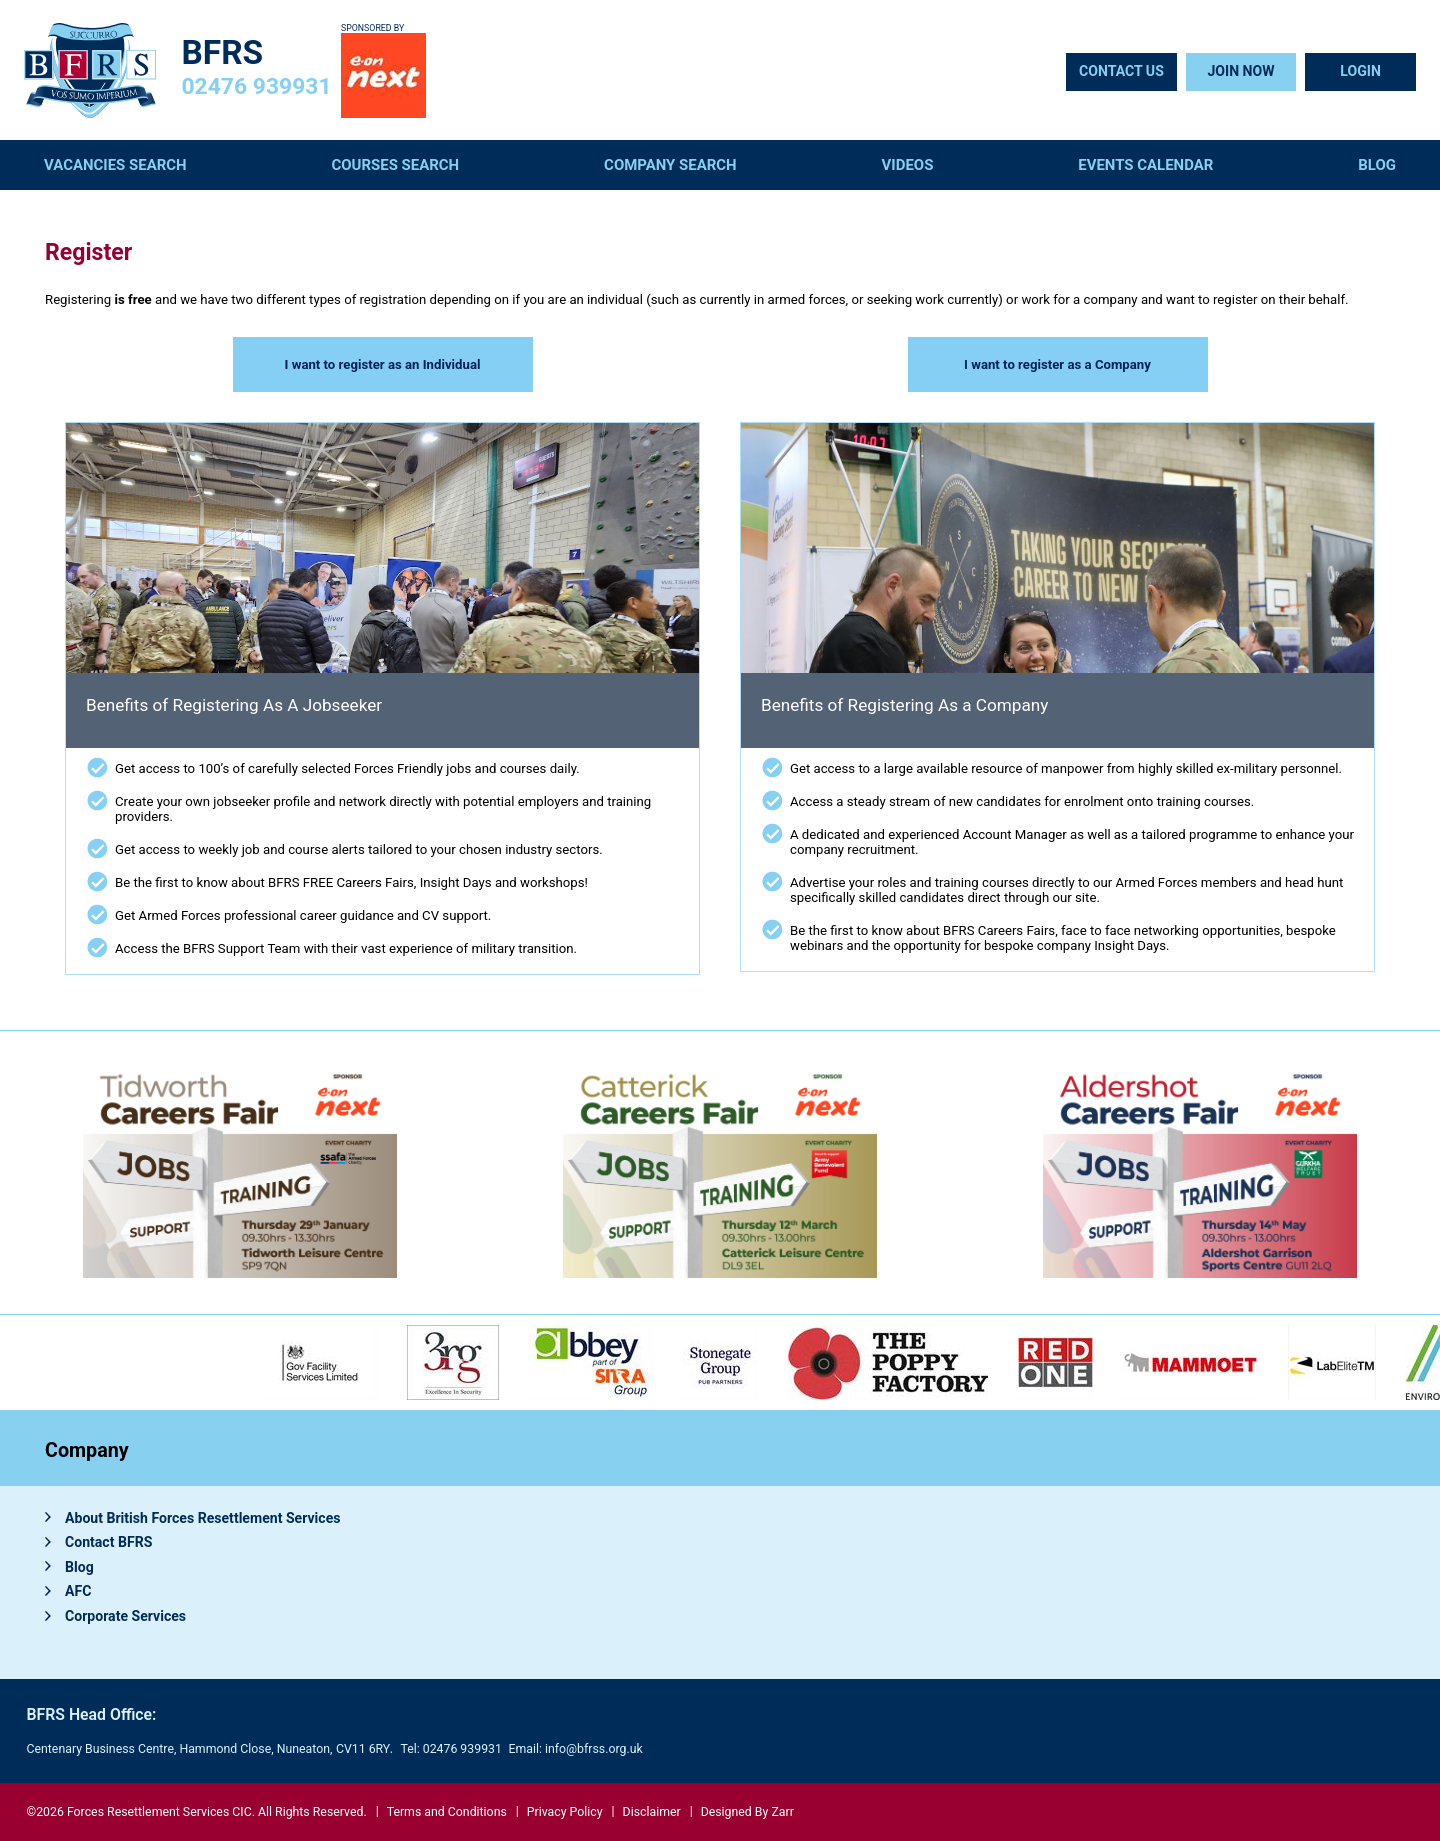 This screenshot has width=1440, height=1841. Describe the element at coordinates (747, 1812) in the screenshot. I see `Designed By Zarr` at that location.